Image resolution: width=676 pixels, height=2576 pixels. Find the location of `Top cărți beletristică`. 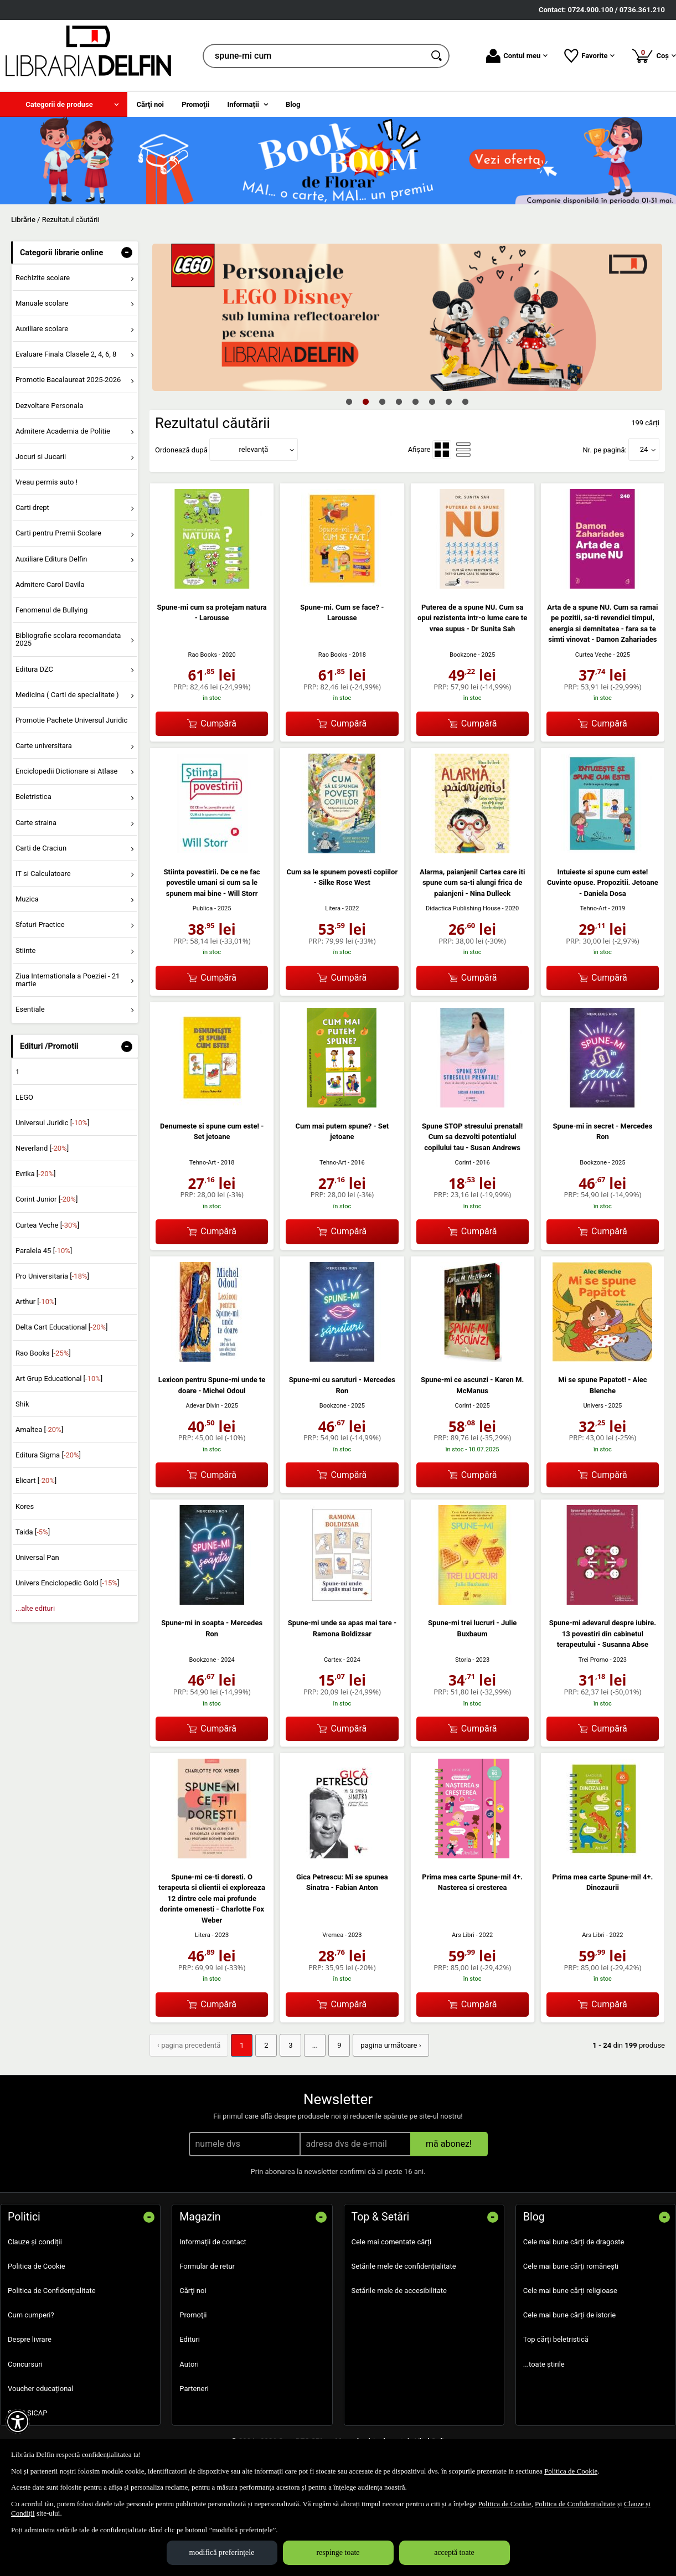

Top cărți beletristică is located at coordinates (556, 2339).